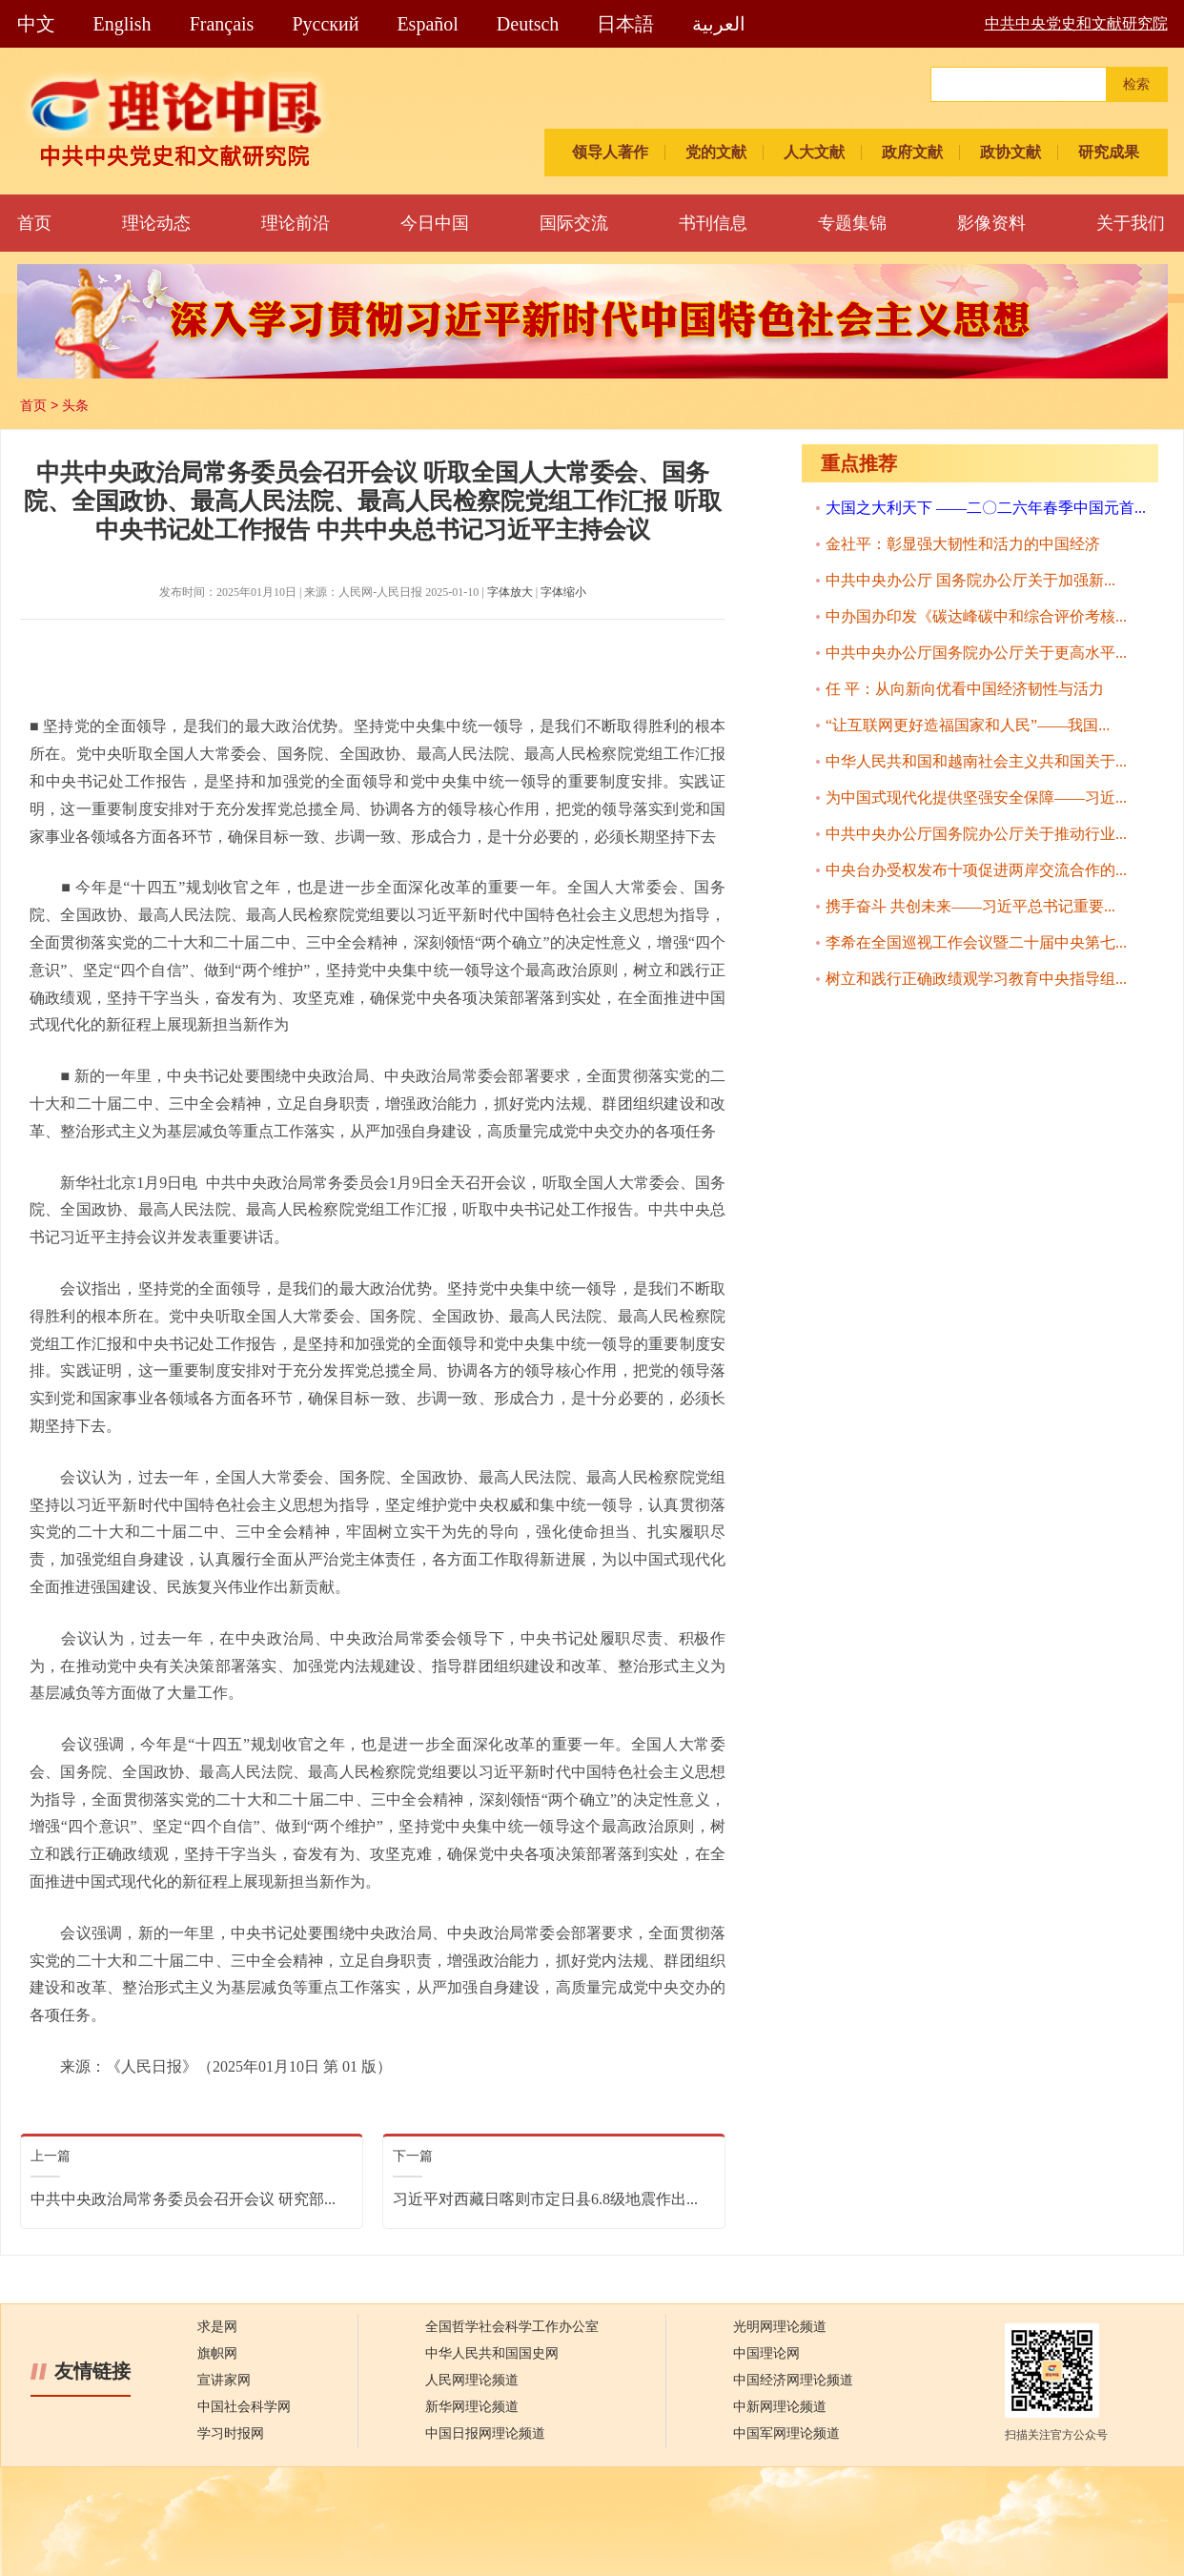 The width and height of the screenshot is (1184, 2576). Describe the element at coordinates (217, 2327) in the screenshot. I see `求是网` at that location.